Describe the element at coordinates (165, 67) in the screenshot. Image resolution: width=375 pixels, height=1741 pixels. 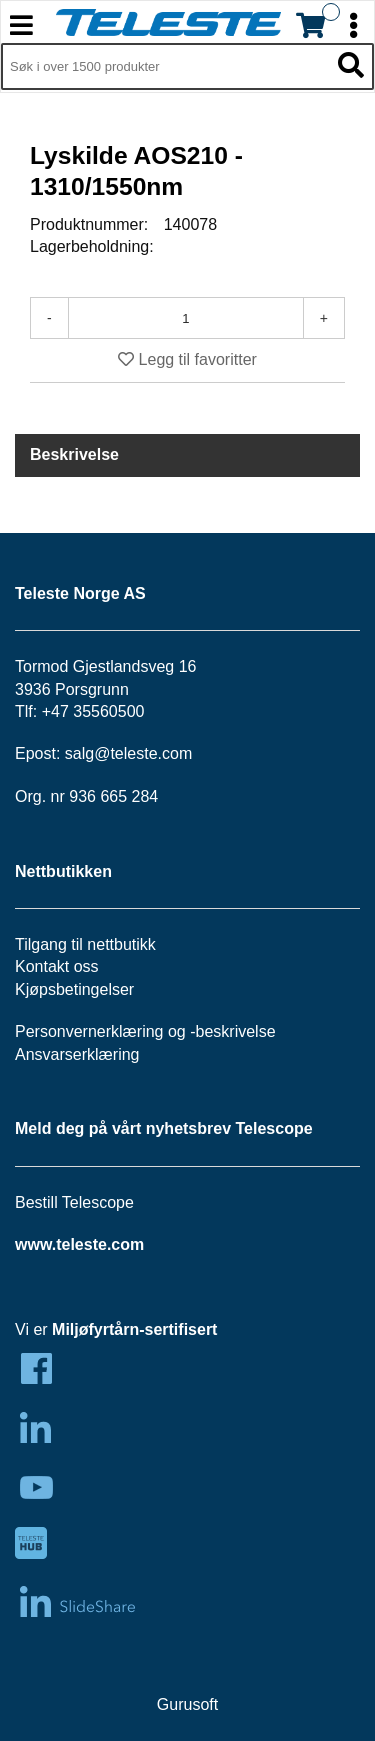
I see `[Søk i 1,349 produkter]` at that location.